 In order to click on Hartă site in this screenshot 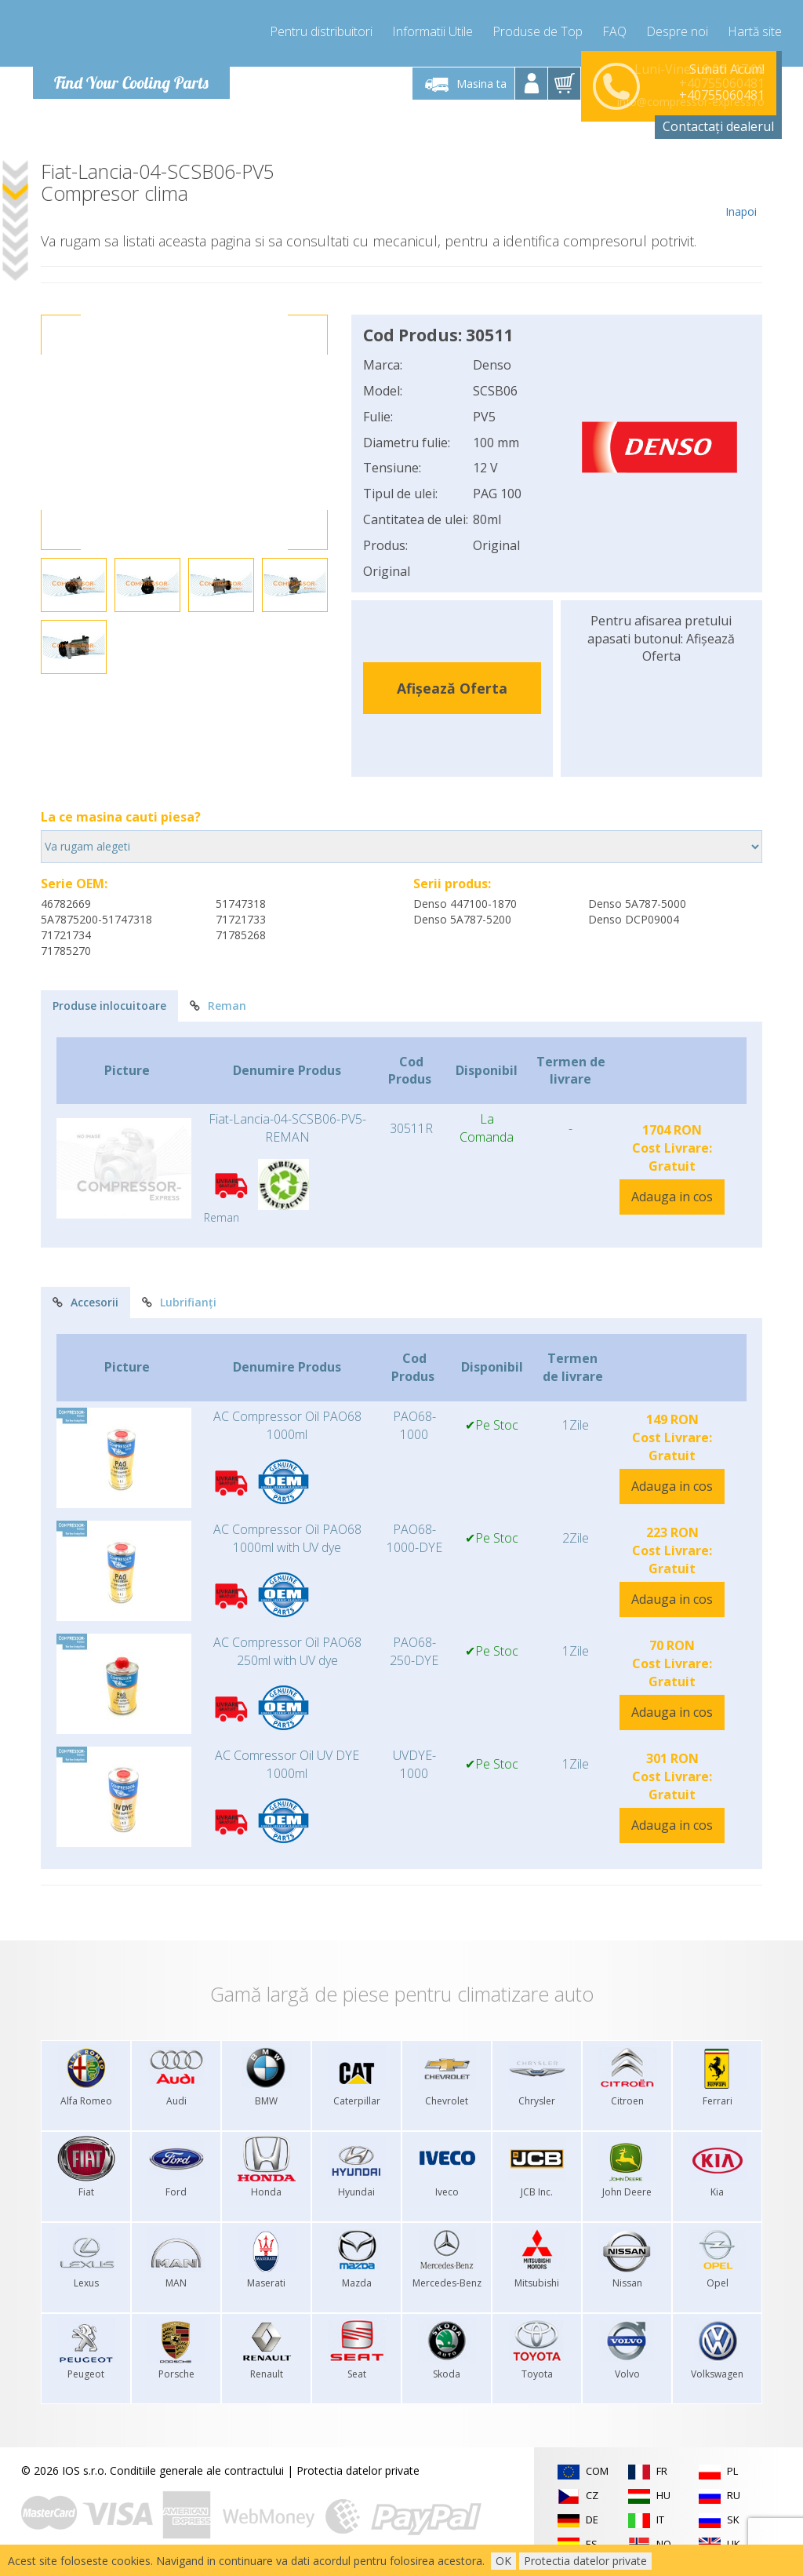, I will do `click(755, 31)`.